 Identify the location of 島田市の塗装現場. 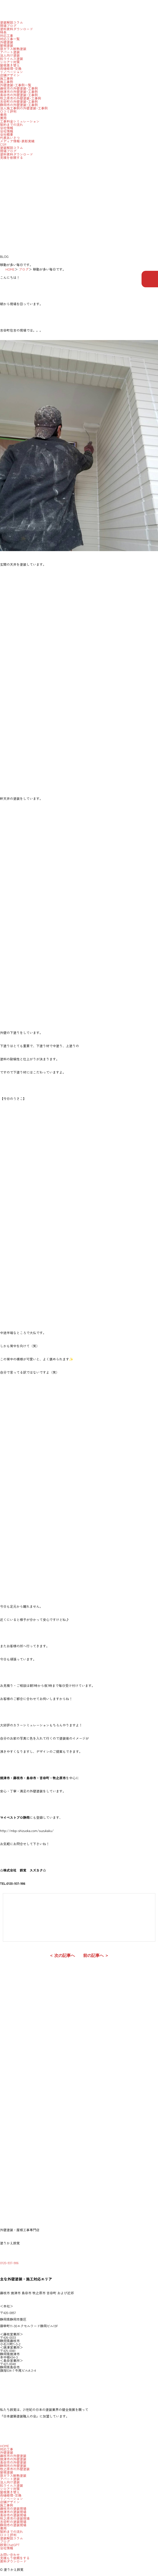
(13, 2515).